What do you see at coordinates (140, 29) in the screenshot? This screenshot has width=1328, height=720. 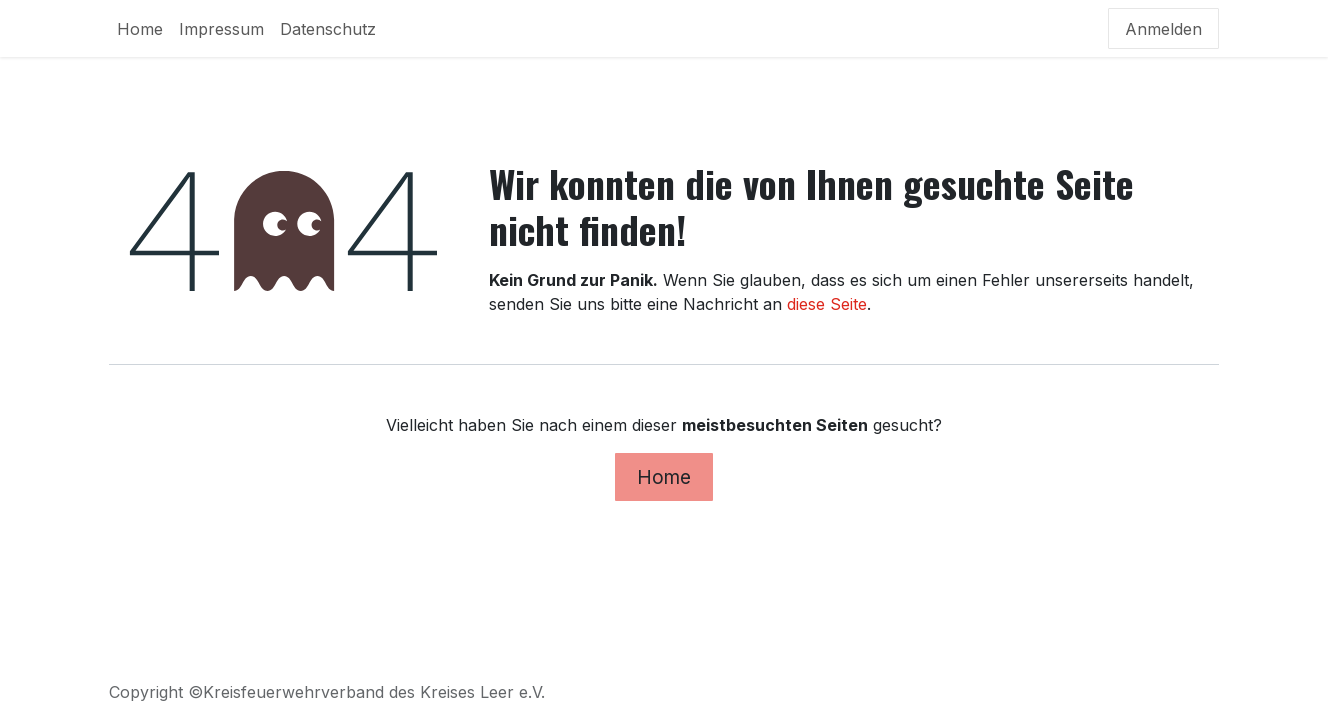 I see `[menuitem]` at bounding box center [140, 29].